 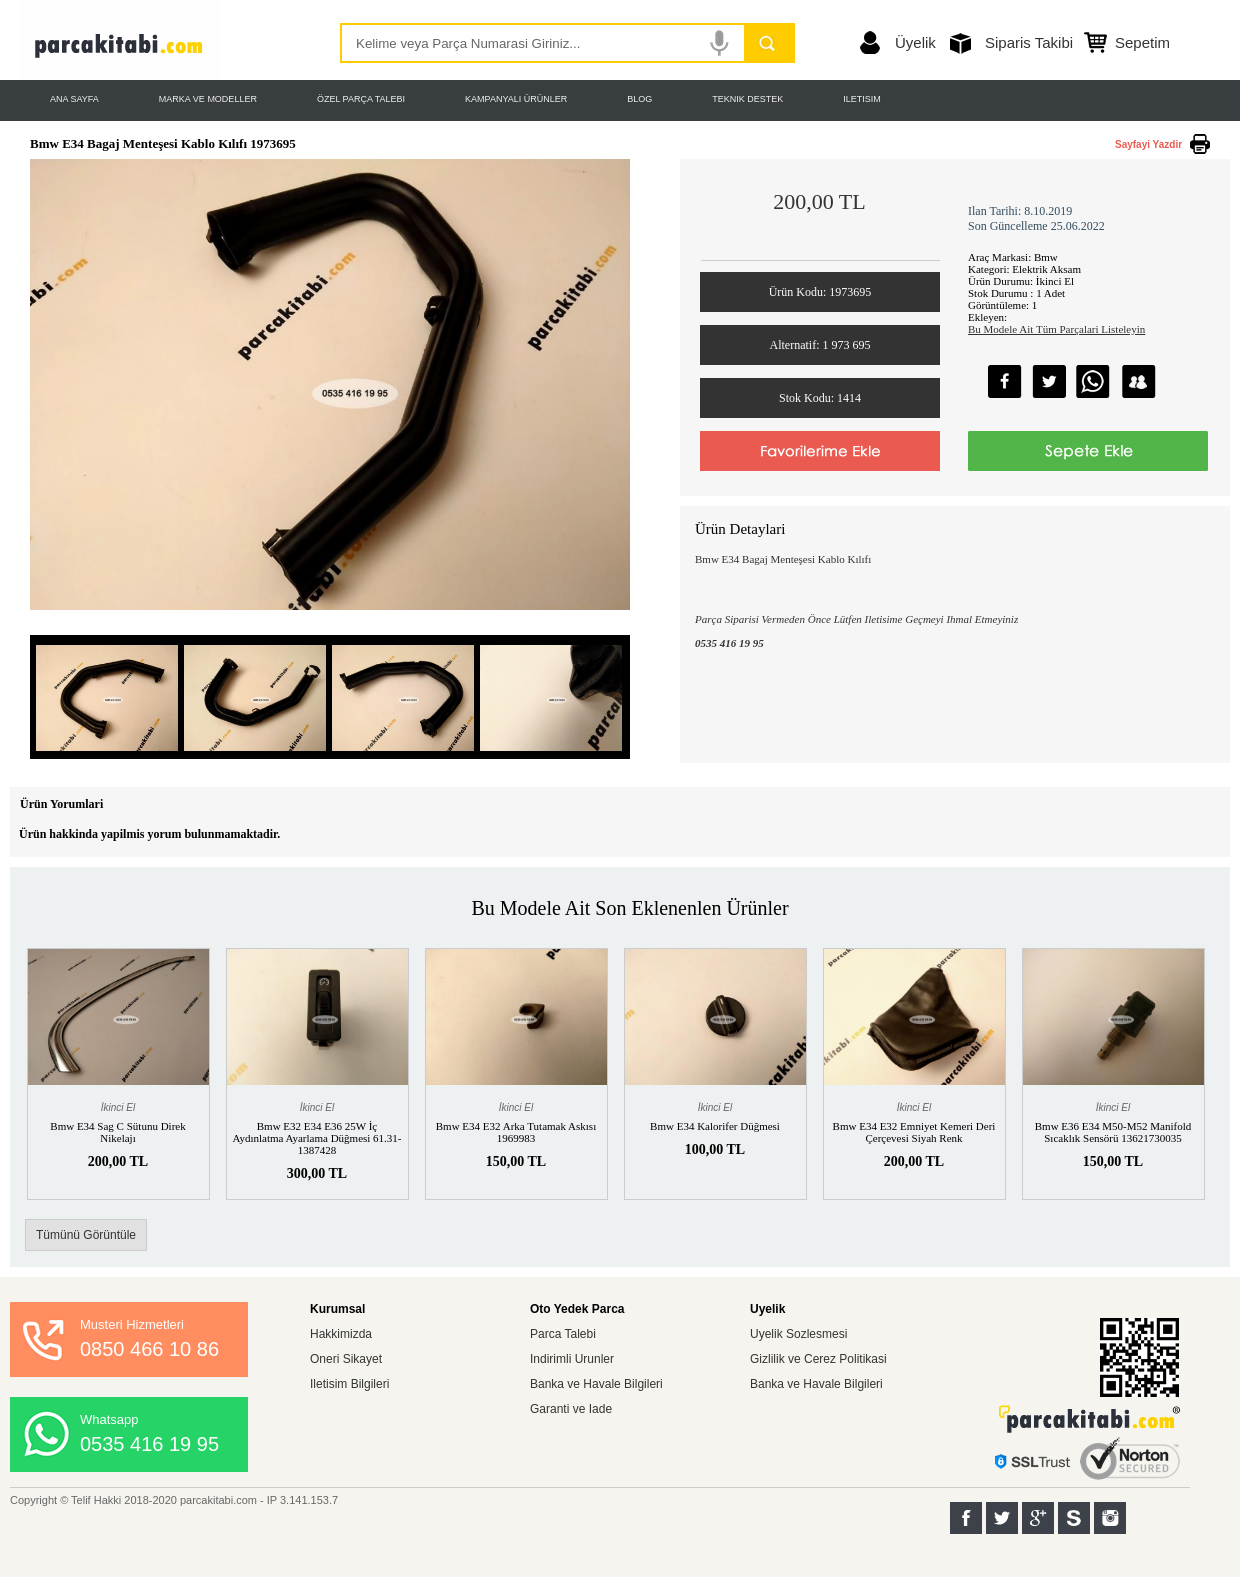 I want to click on Üyelik, so click(x=915, y=42).